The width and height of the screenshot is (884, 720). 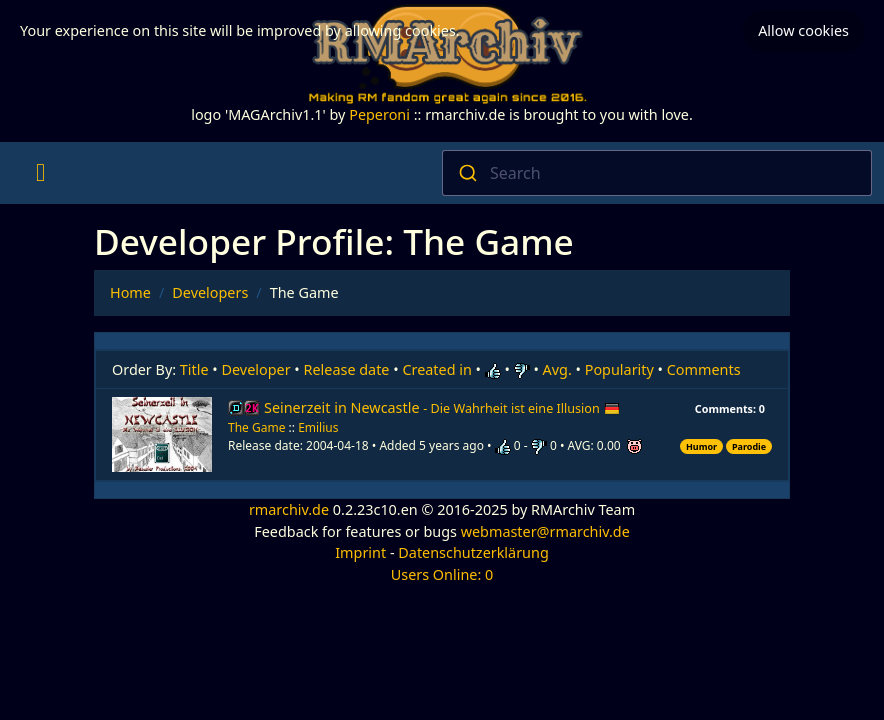 I want to click on [Submit], so click(x=466, y=173).